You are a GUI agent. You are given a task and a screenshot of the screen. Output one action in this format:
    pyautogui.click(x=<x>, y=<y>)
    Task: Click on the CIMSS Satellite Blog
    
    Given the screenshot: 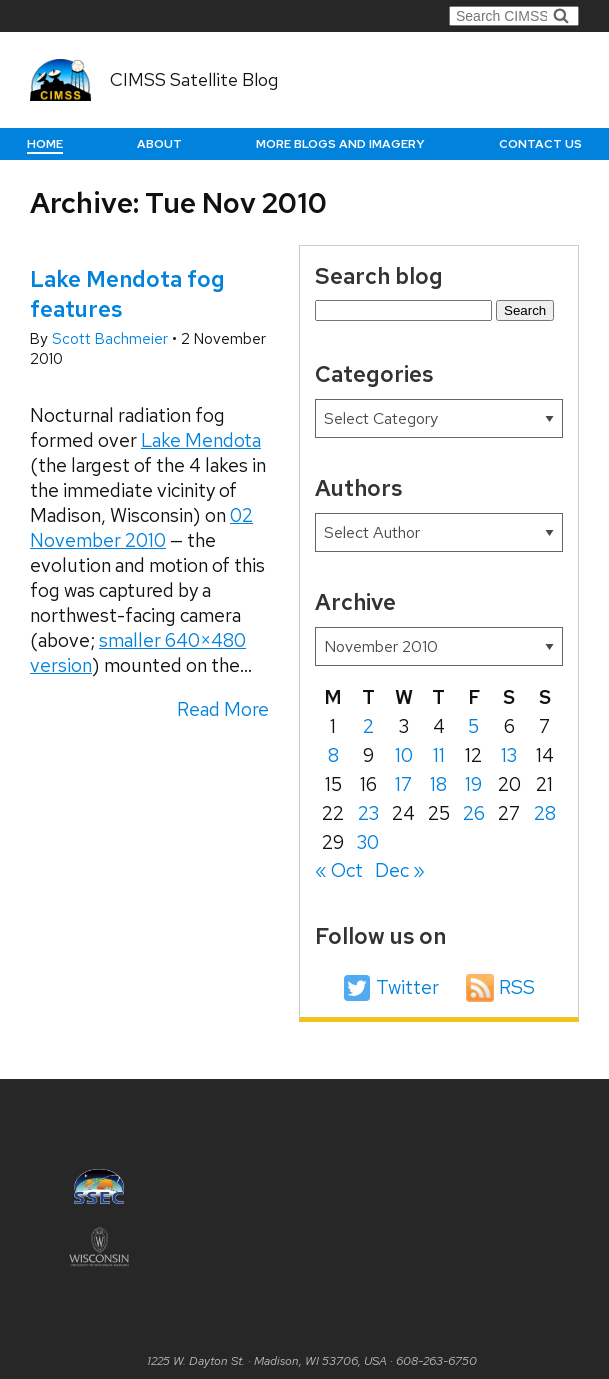 What is the action you would take?
    pyautogui.click(x=194, y=79)
    